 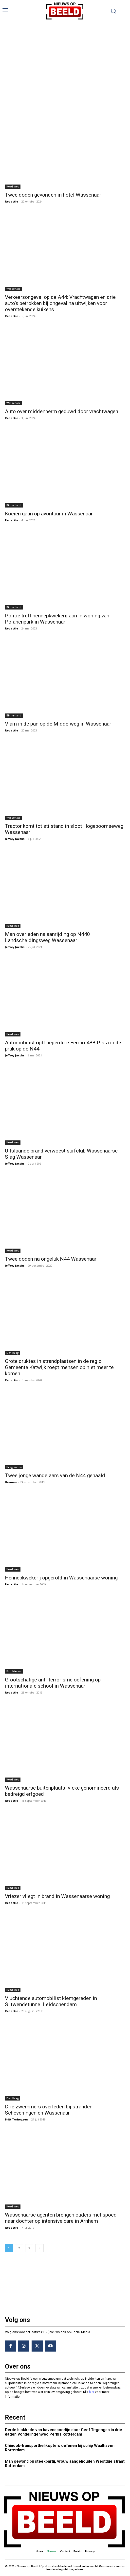 I want to click on Herman, so click(x=11, y=1482).